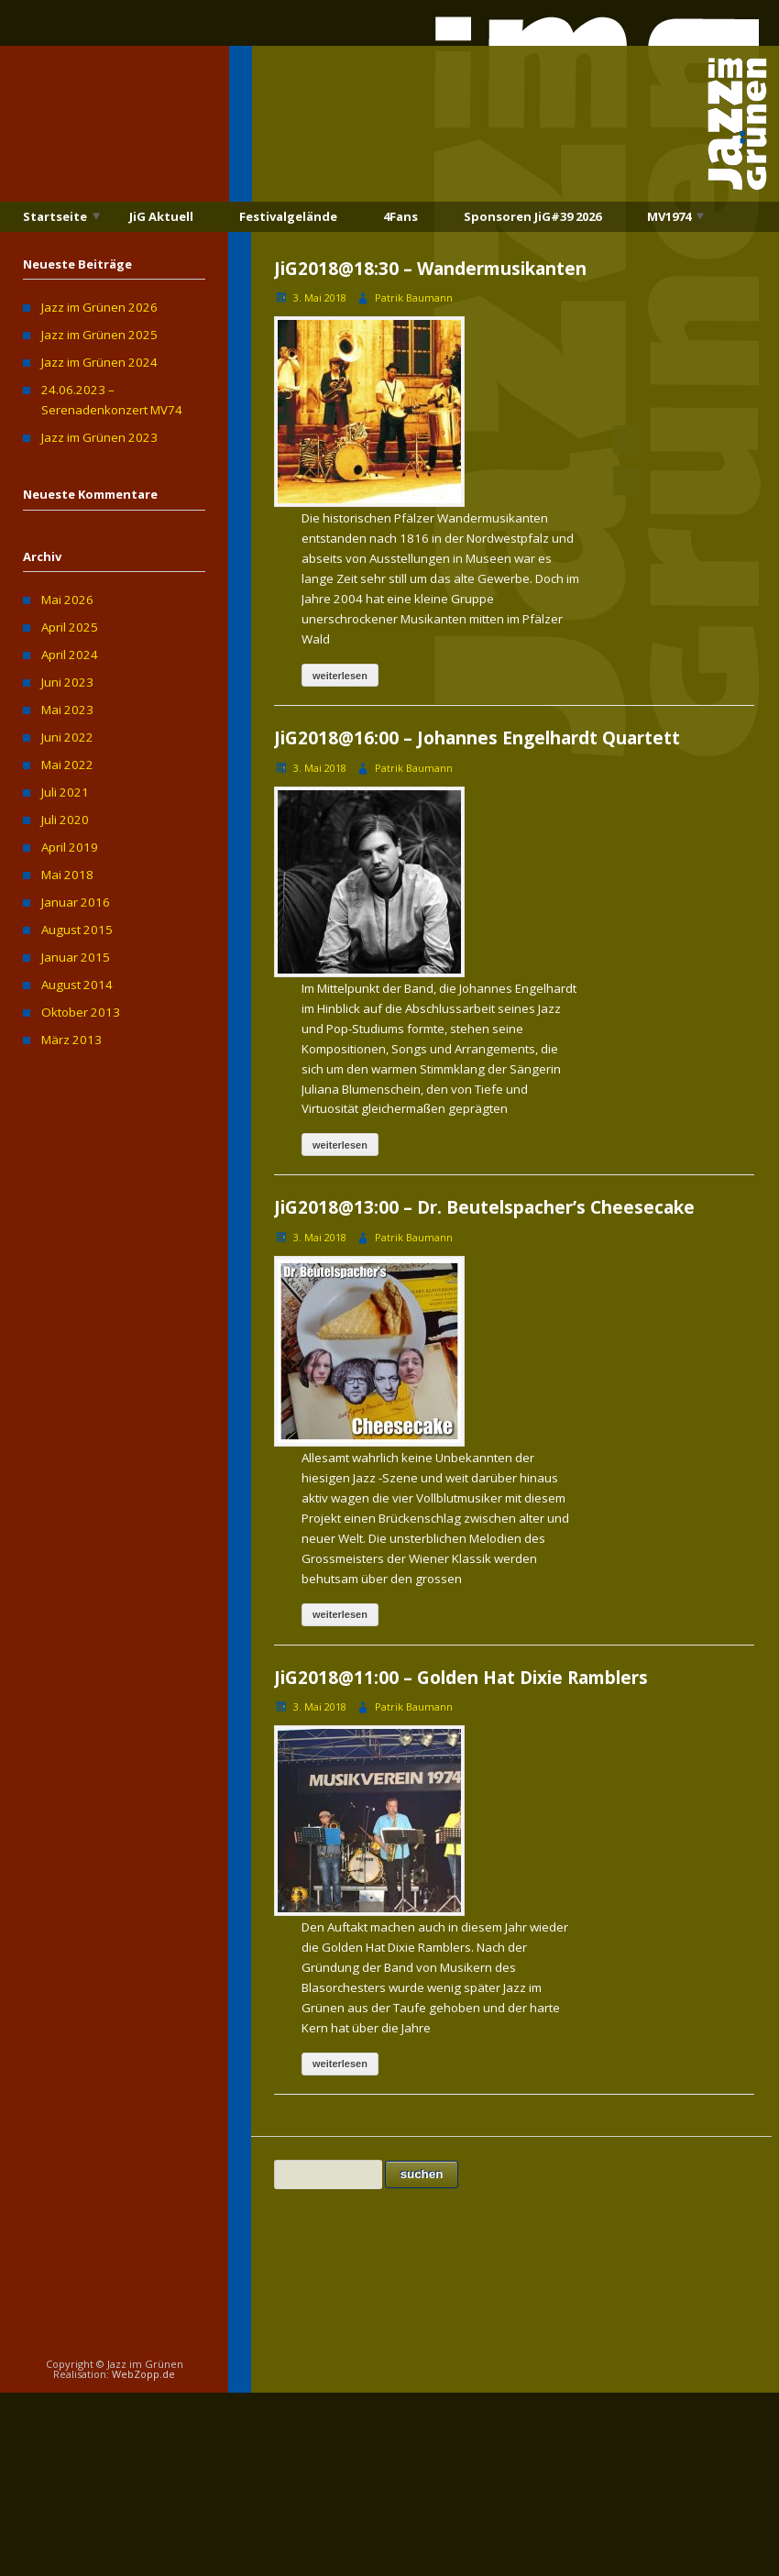  I want to click on Mai 2023, so click(67, 709).